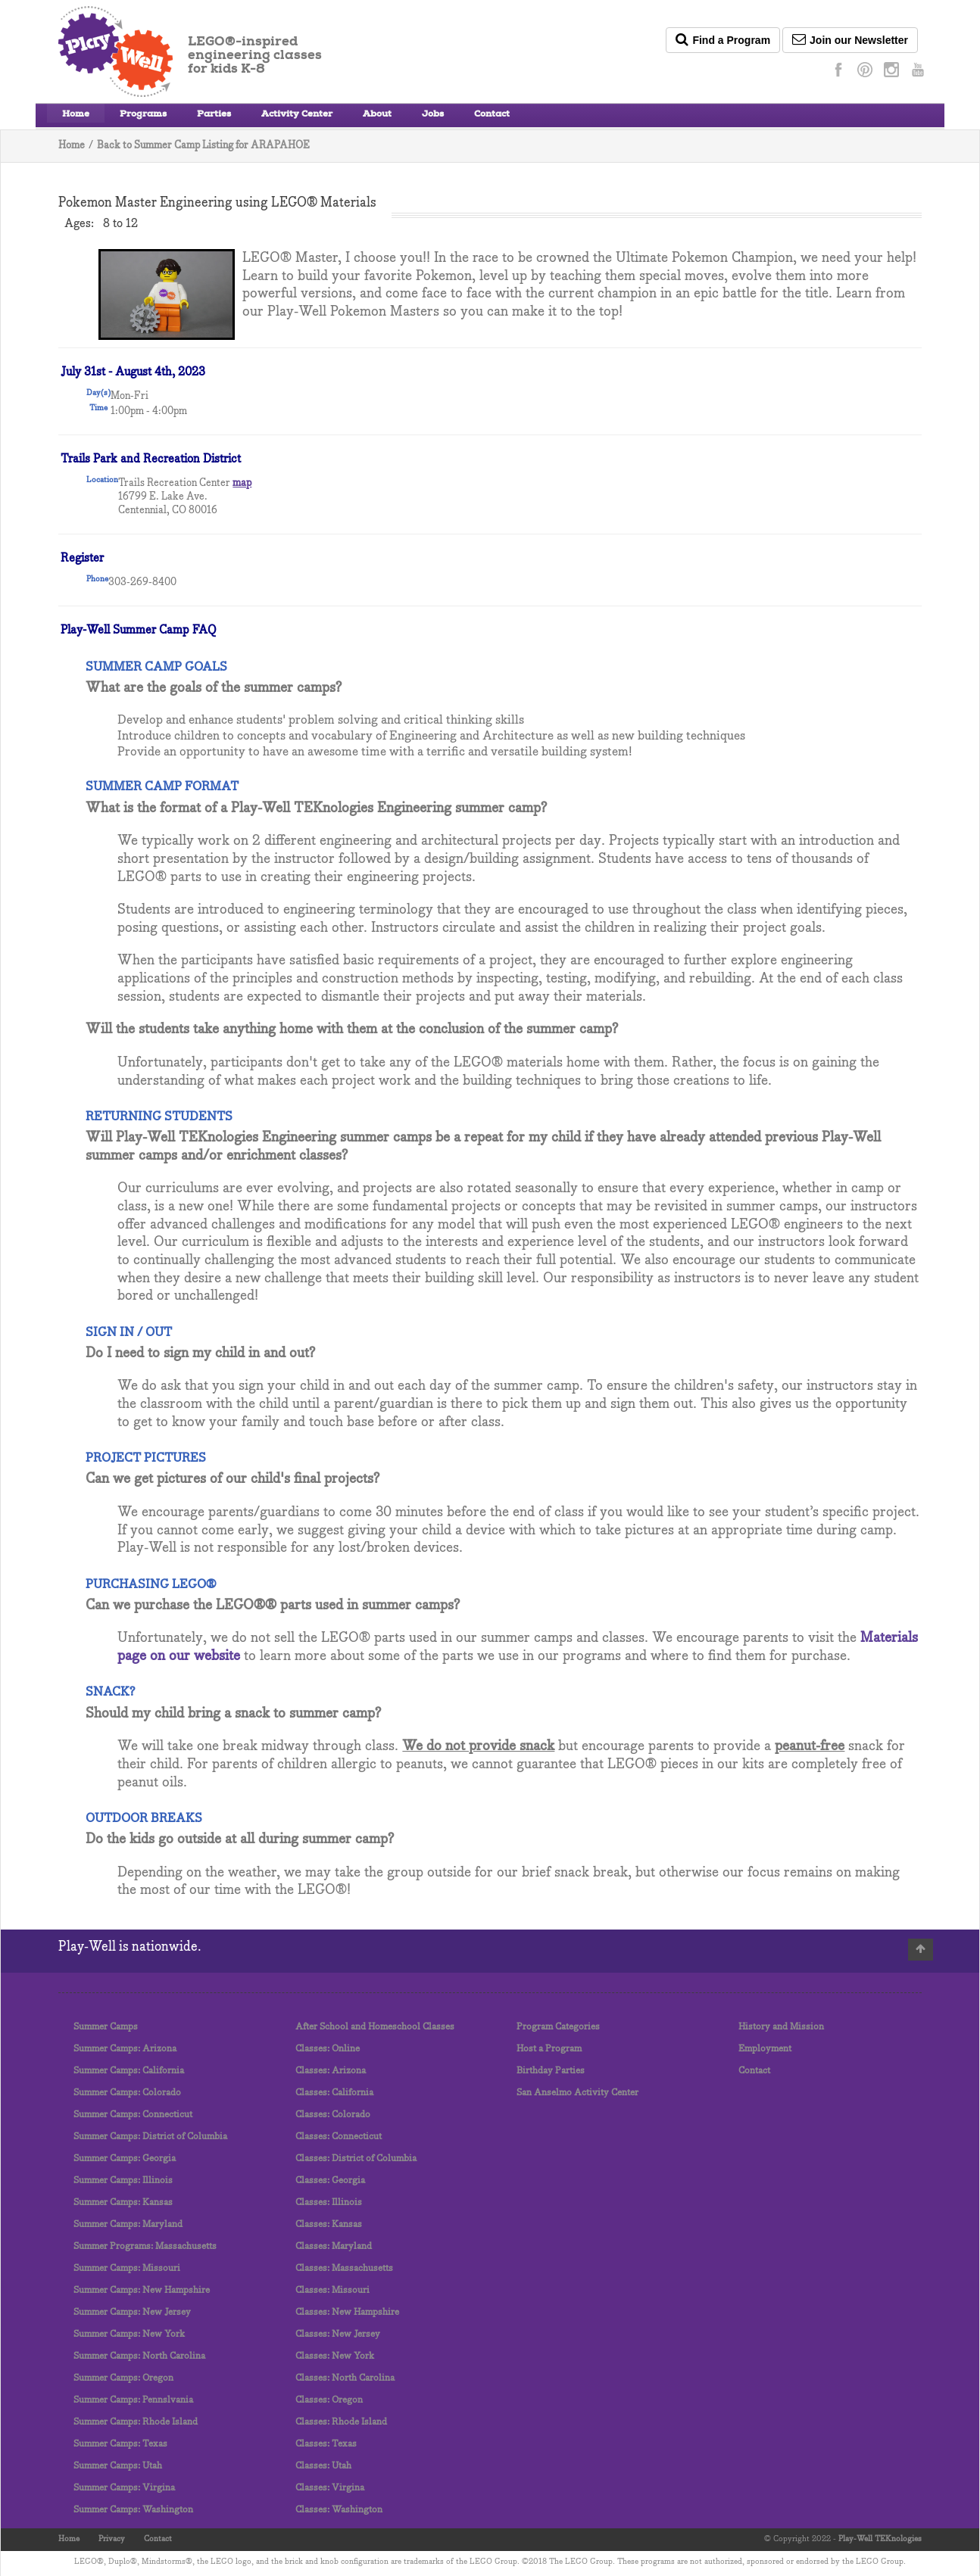  Describe the element at coordinates (128, 2070) in the screenshot. I see `Summer Camps: California` at that location.